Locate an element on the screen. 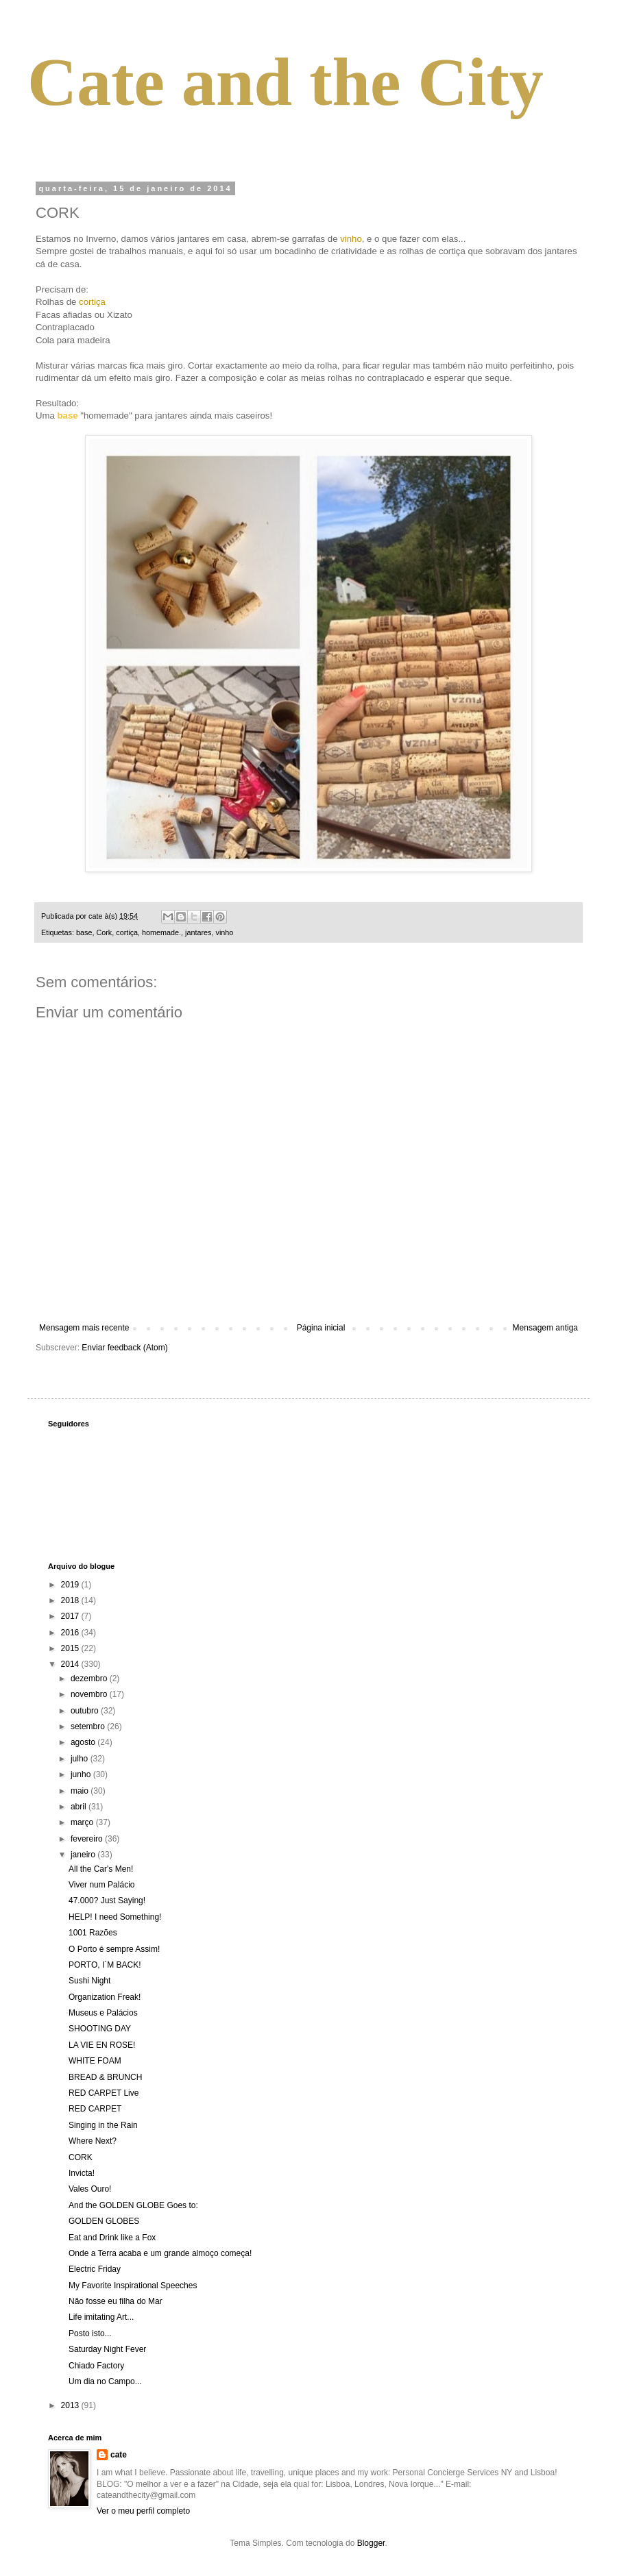 The image size is (617, 2576). SHOOTING DAY is located at coordinates (100, 2028).